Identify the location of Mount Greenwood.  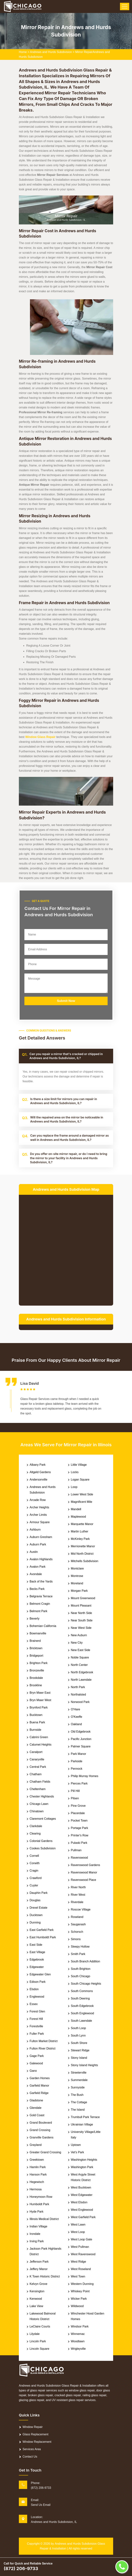
(83, 1598).